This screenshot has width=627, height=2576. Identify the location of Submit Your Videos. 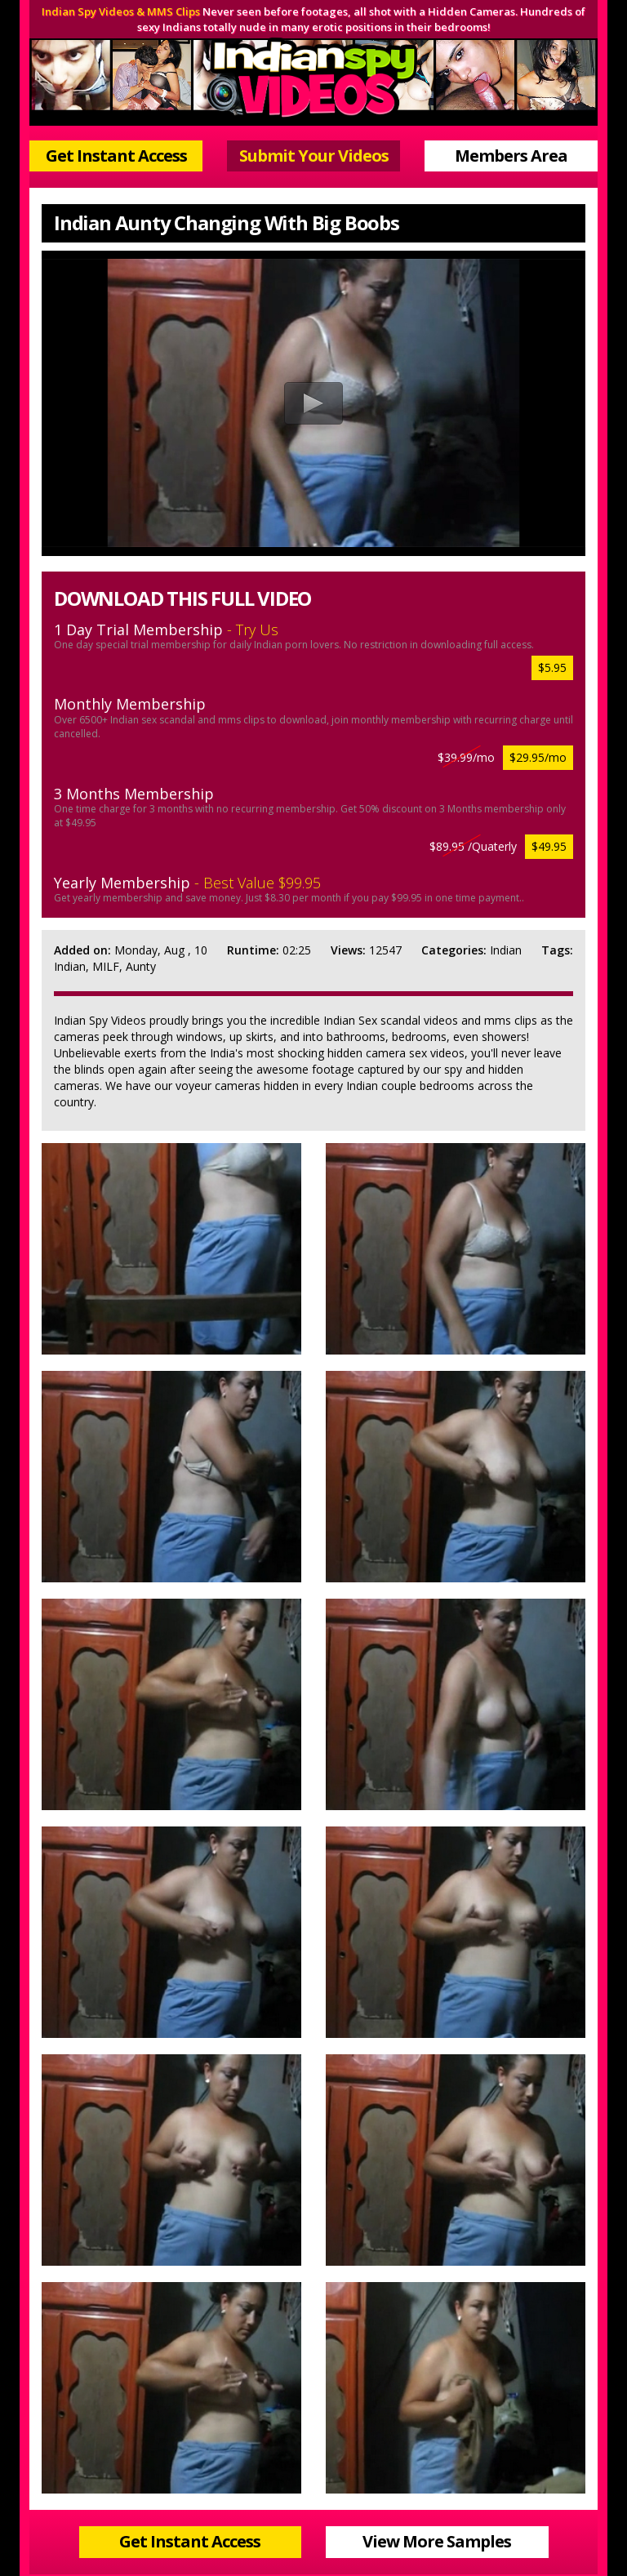
(314, 156).